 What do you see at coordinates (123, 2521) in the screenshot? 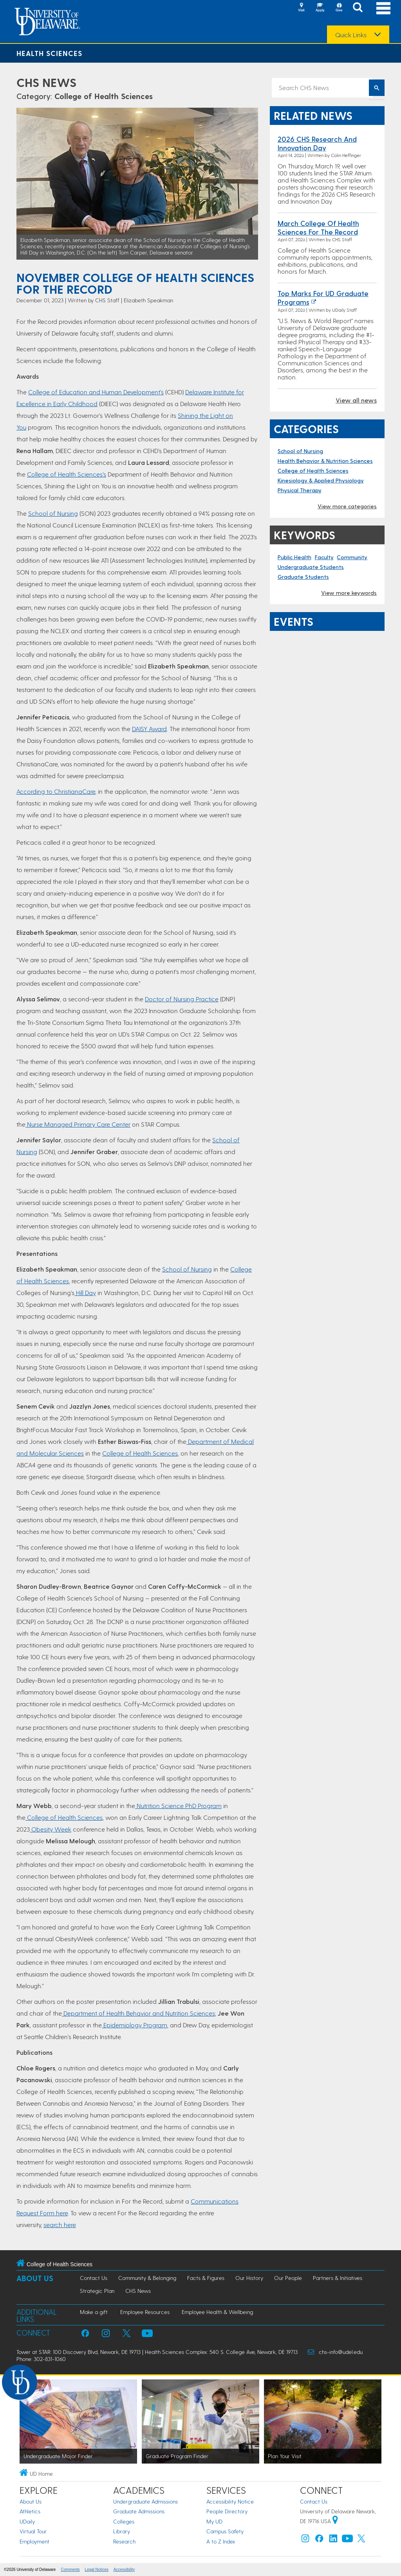
I see `Colleges` at bounding box center [123, 2521].